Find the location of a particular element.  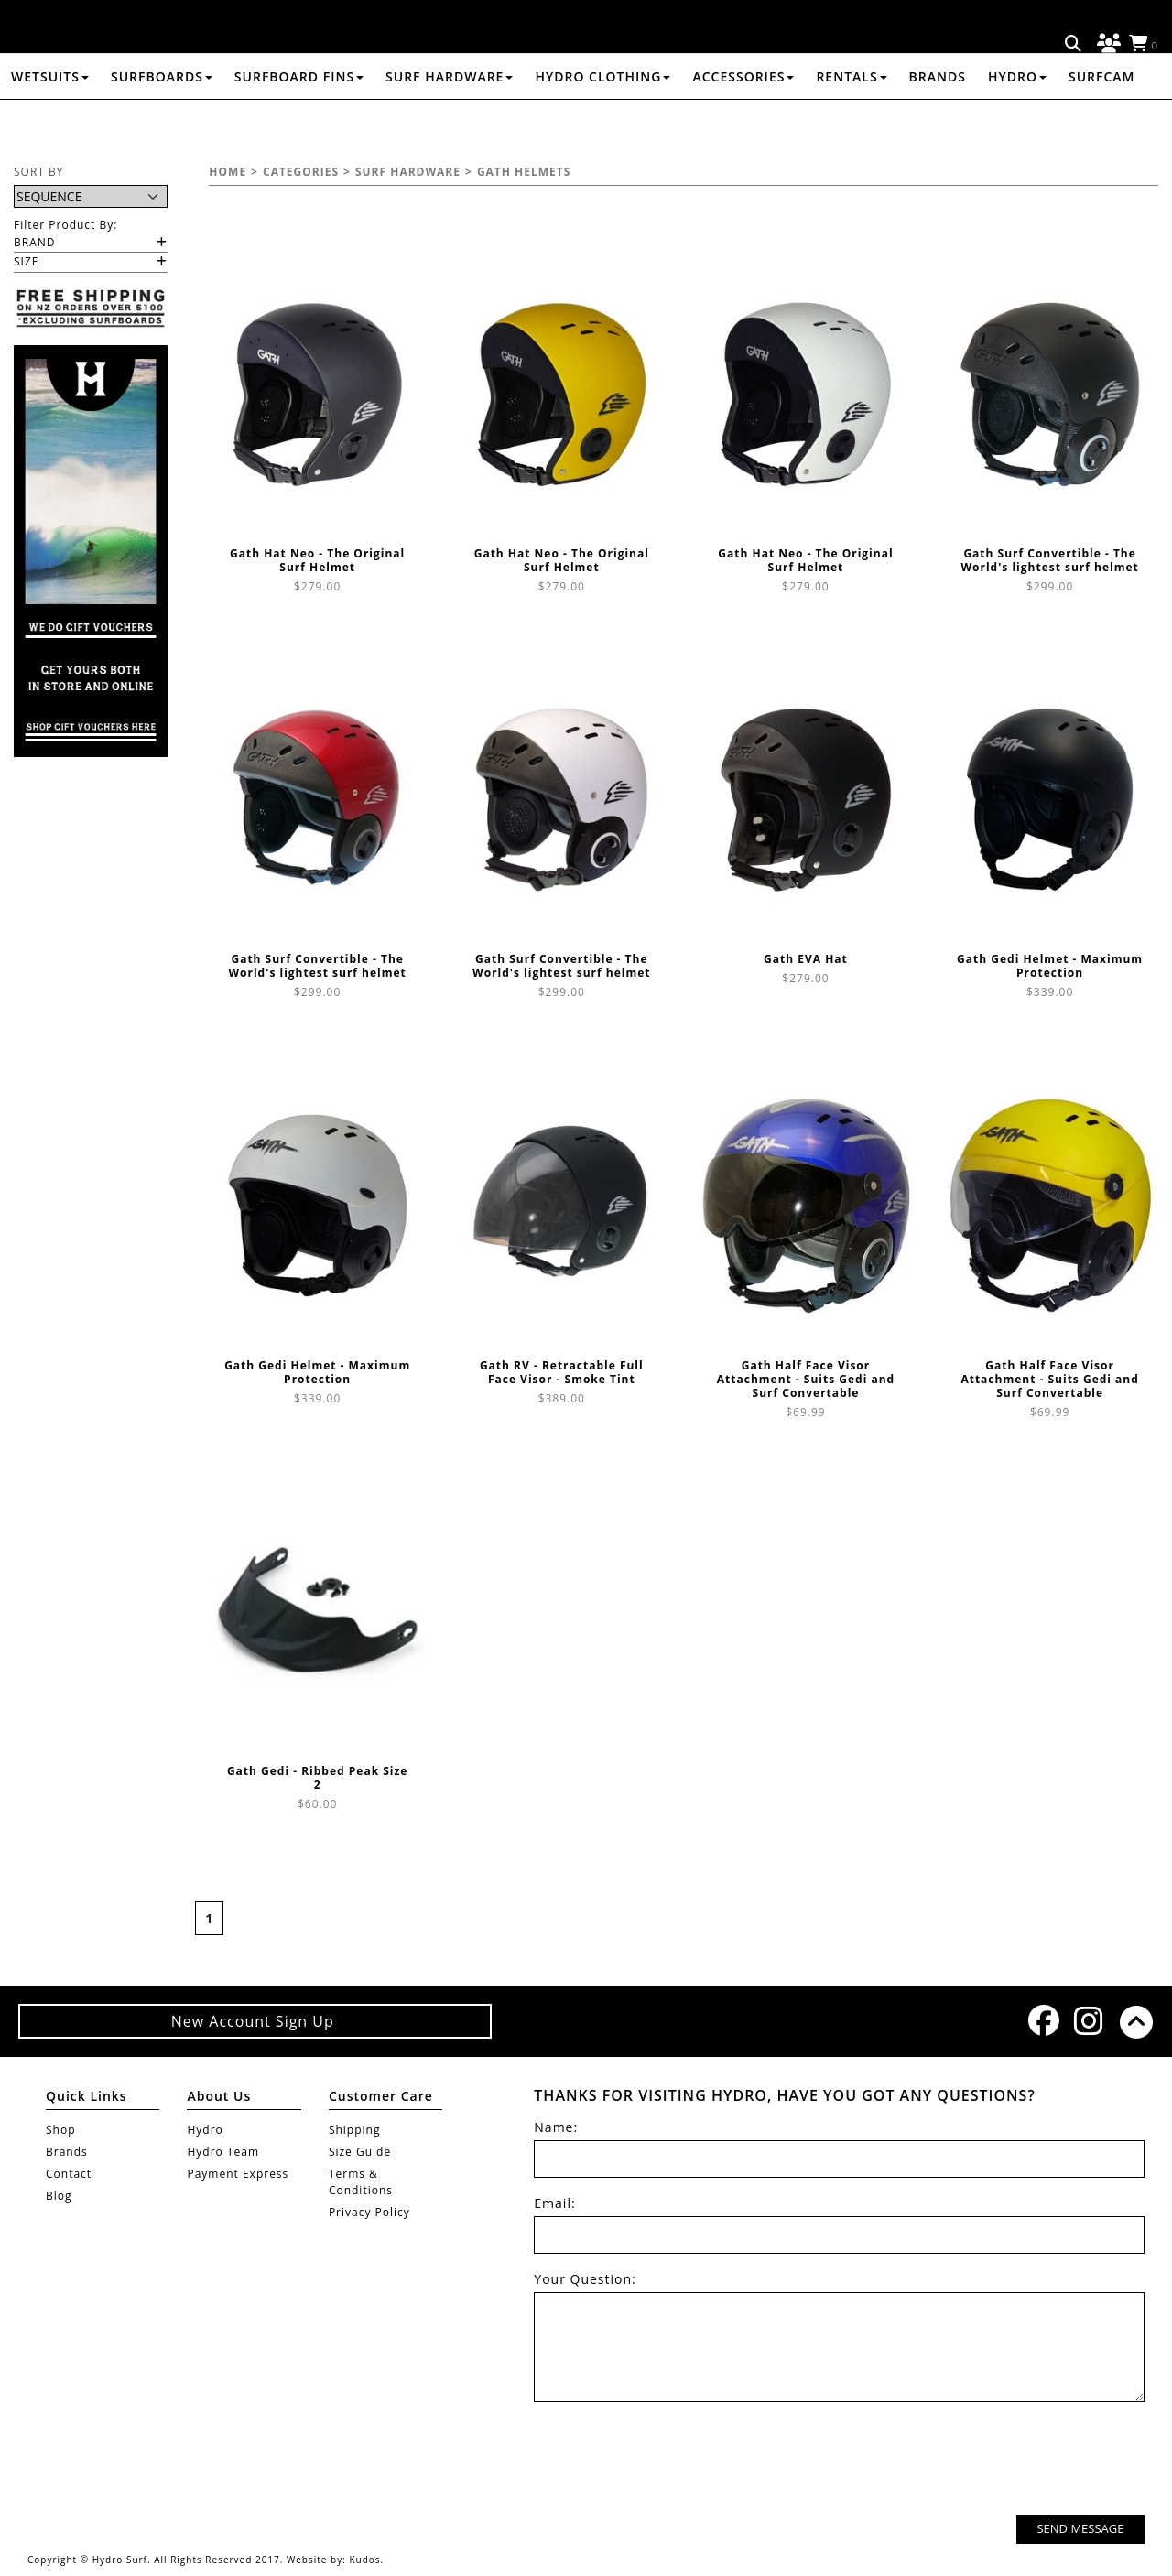

ACCESSORIES is located at coordinates (743, 122).